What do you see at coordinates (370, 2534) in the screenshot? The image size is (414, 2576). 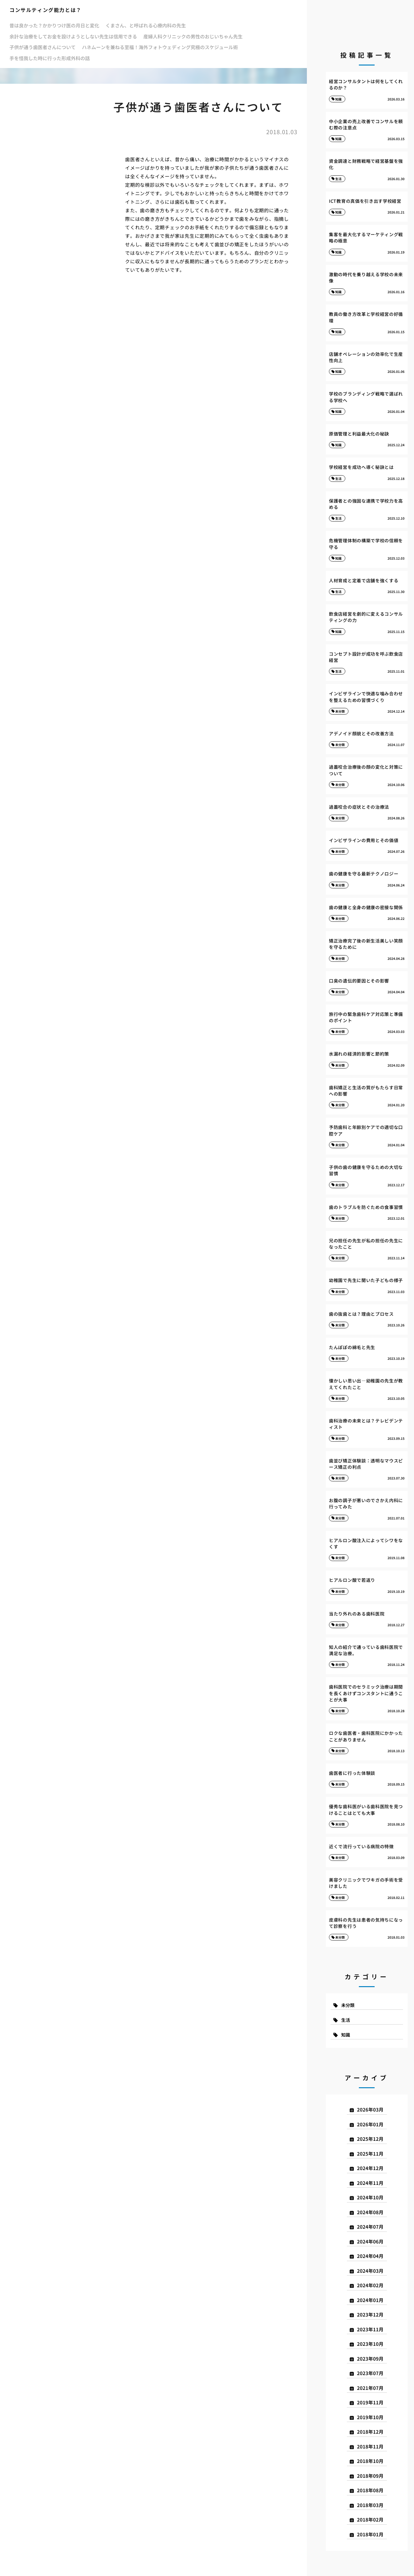 I see `2018年01月` at bounding box center [370, 2534].